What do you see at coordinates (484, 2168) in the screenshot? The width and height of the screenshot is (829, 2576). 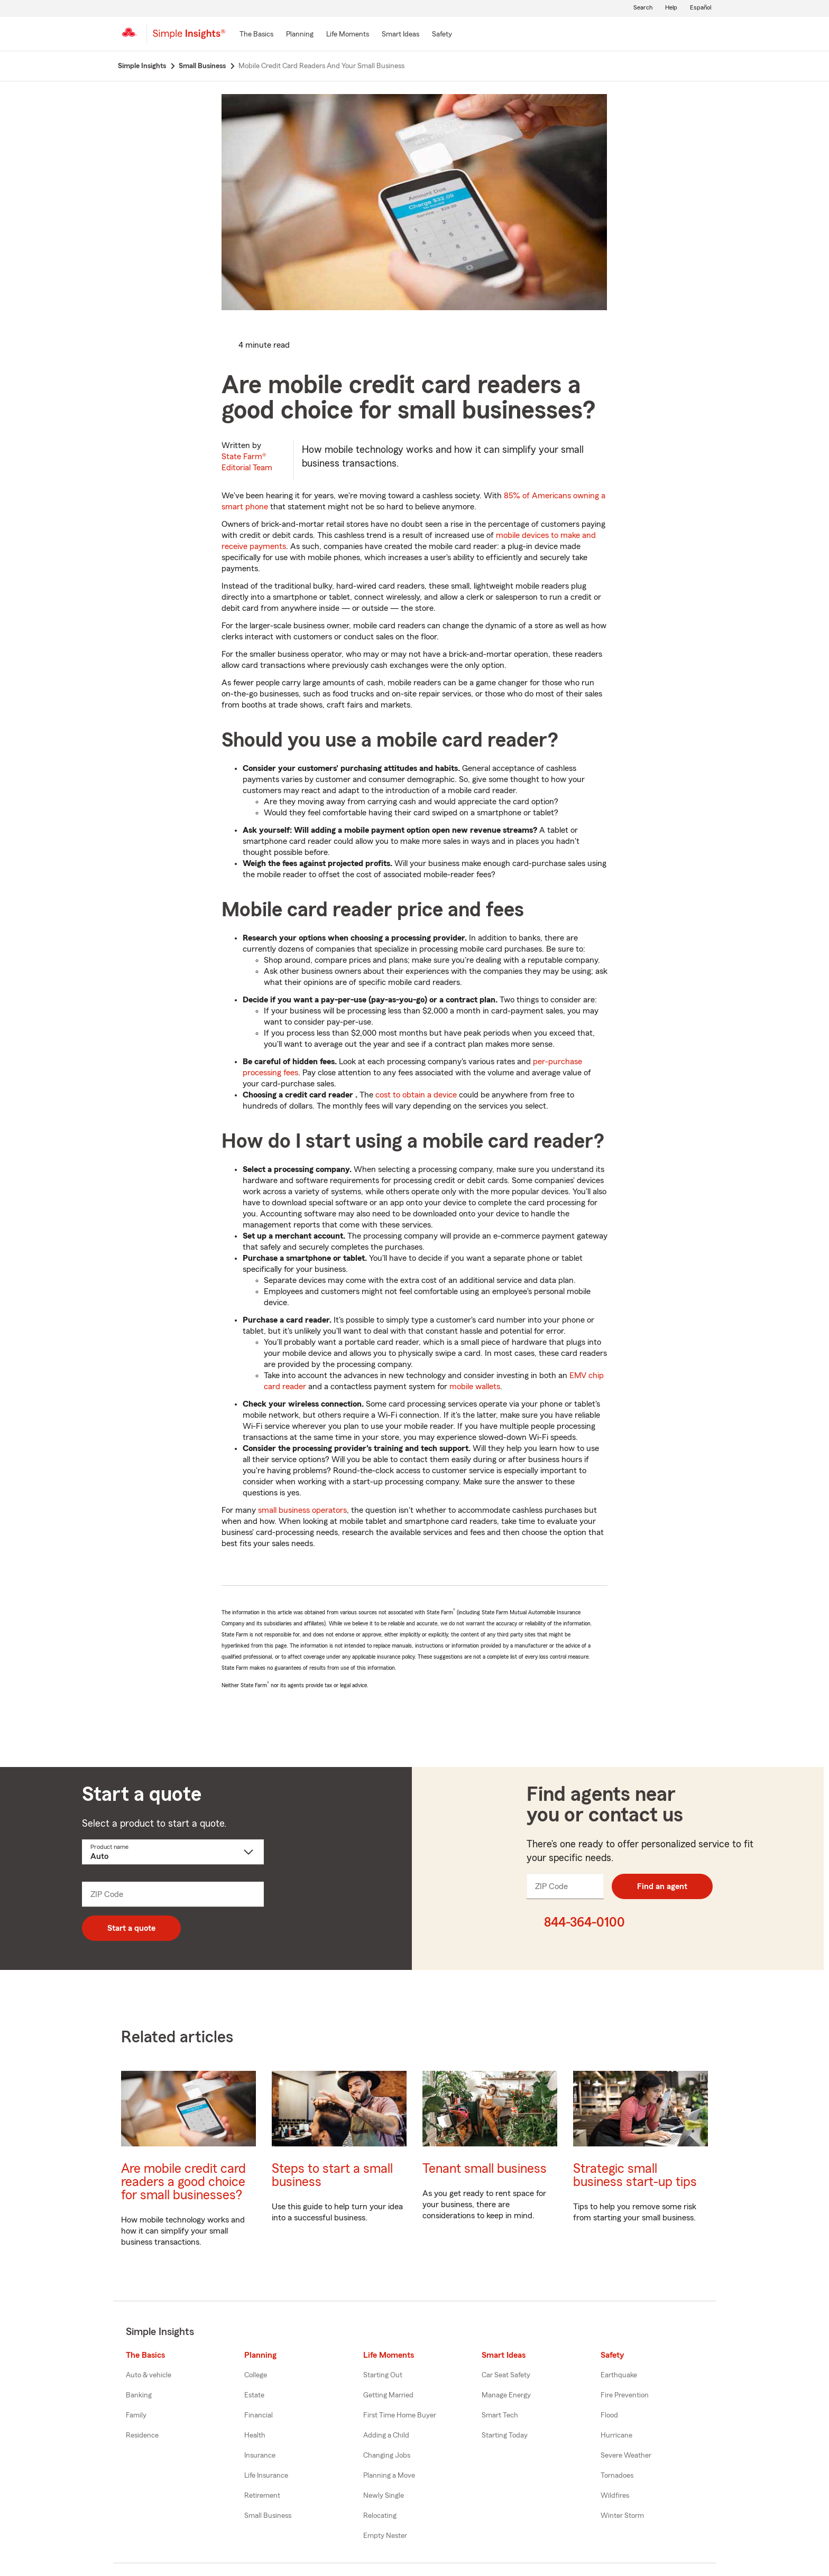 I see `Tenant small business` at bounding box center [484, 2168].